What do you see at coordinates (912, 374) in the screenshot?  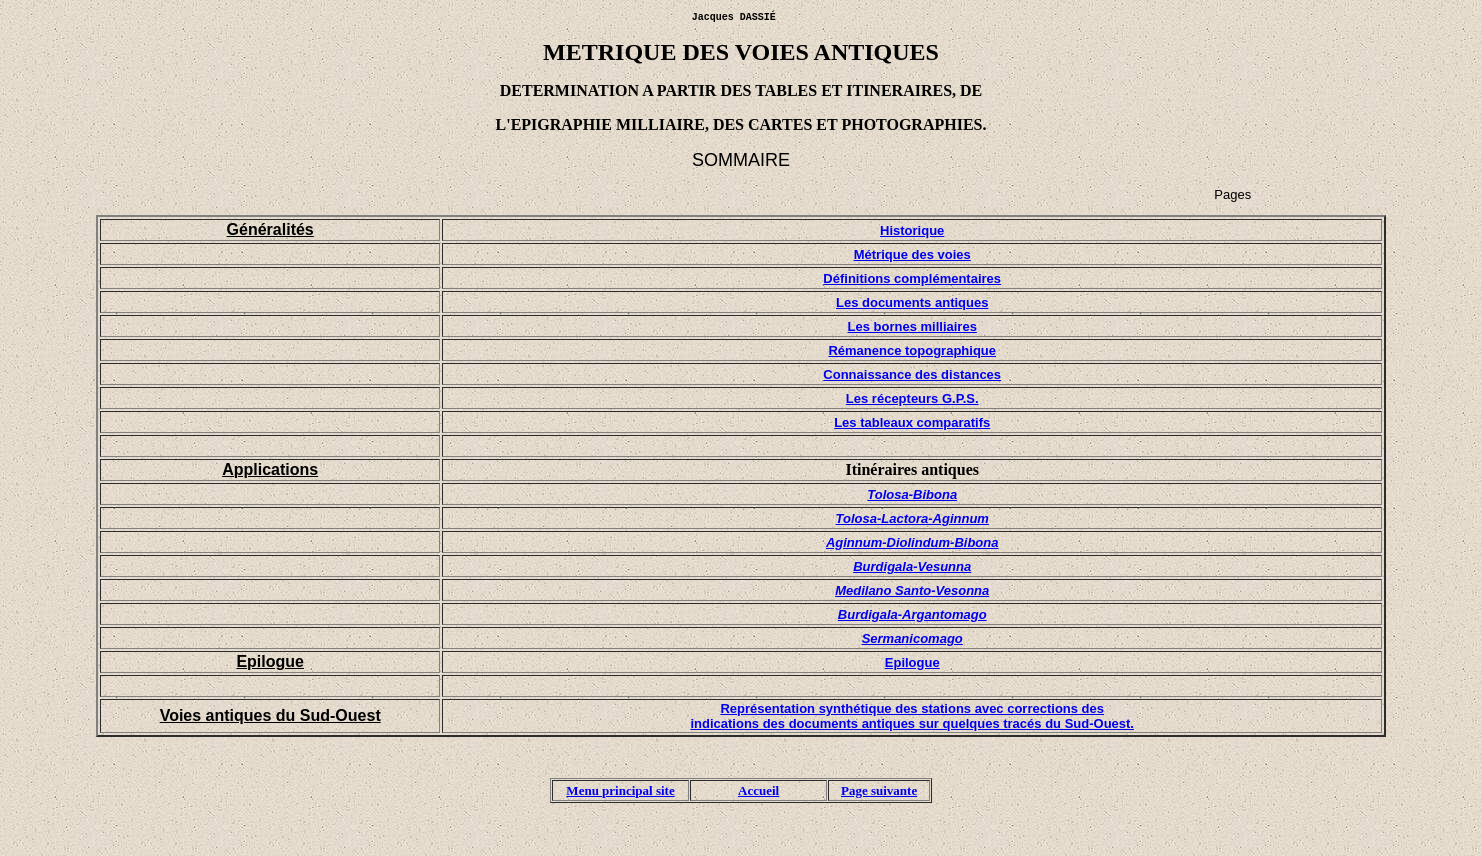 I see `Connaissance des distances` at bounding box center [912, 374].